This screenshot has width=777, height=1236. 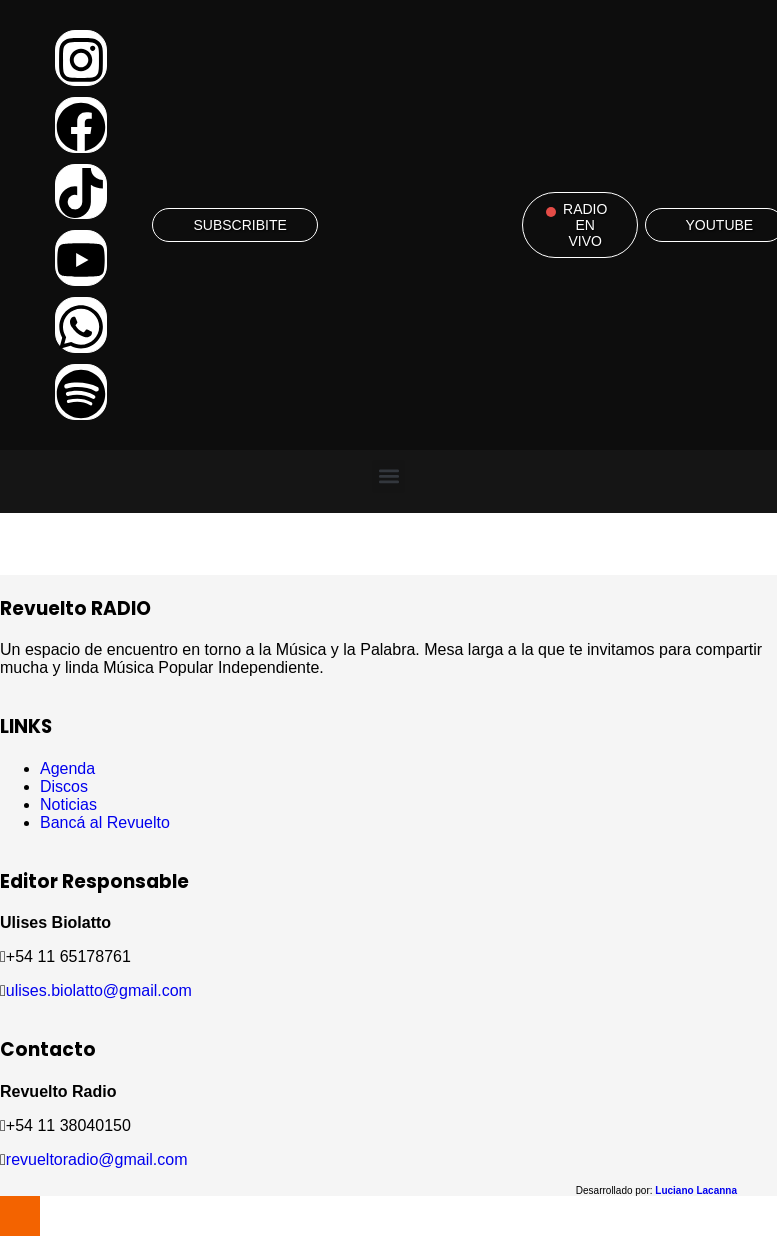 What do you see at coordinates (585, 225) in the screenshot?
I see `RADIO EN VIVO` at bounding box center [585, 225].